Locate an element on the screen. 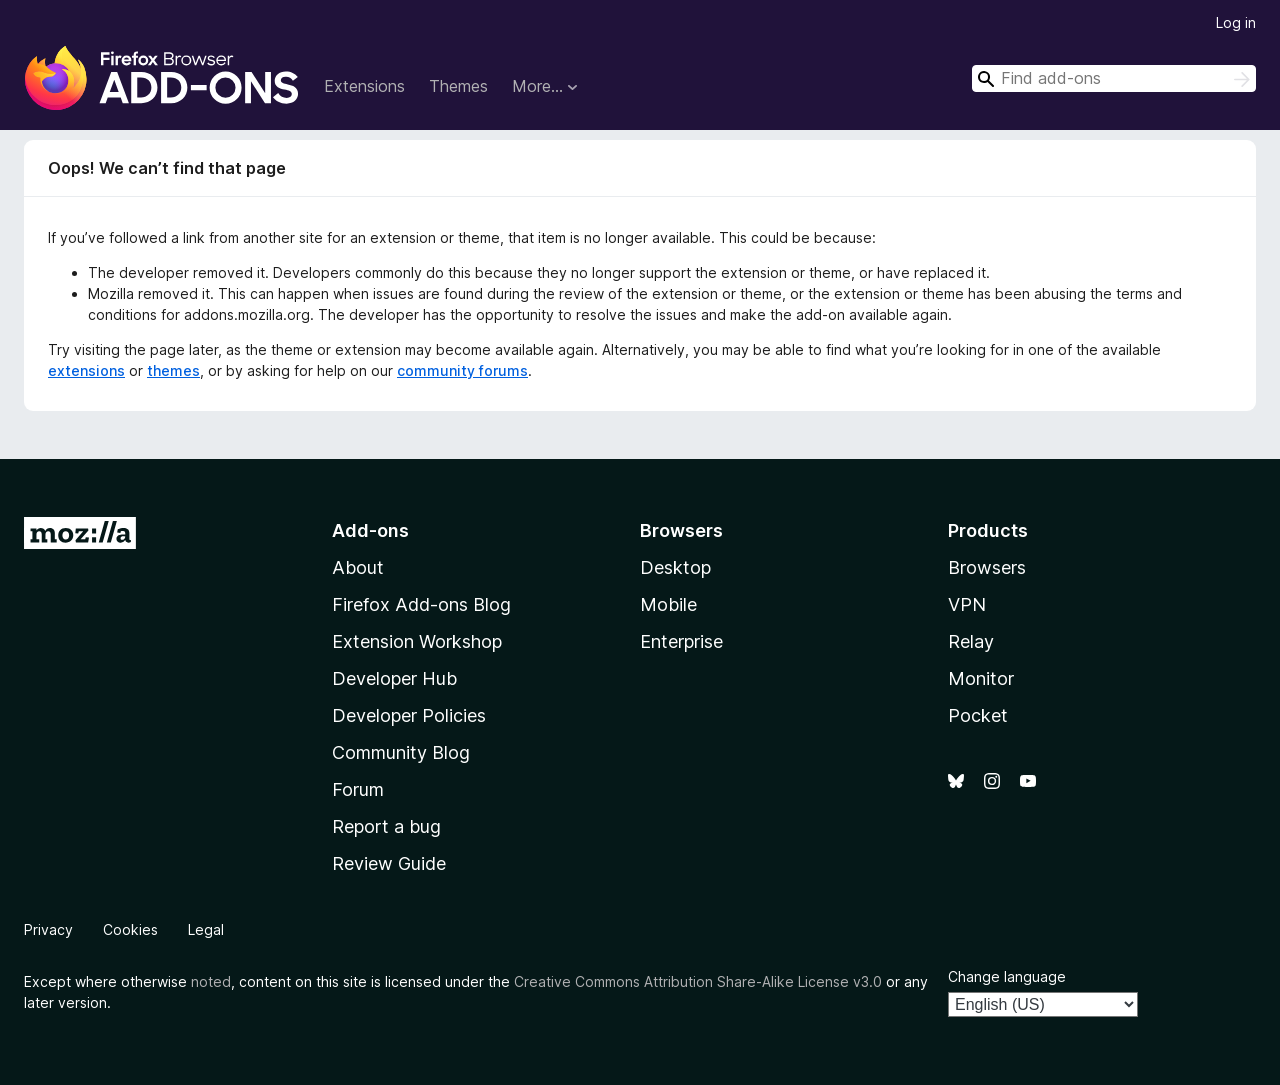  Developer Hub is located at coordinates (394, 678).